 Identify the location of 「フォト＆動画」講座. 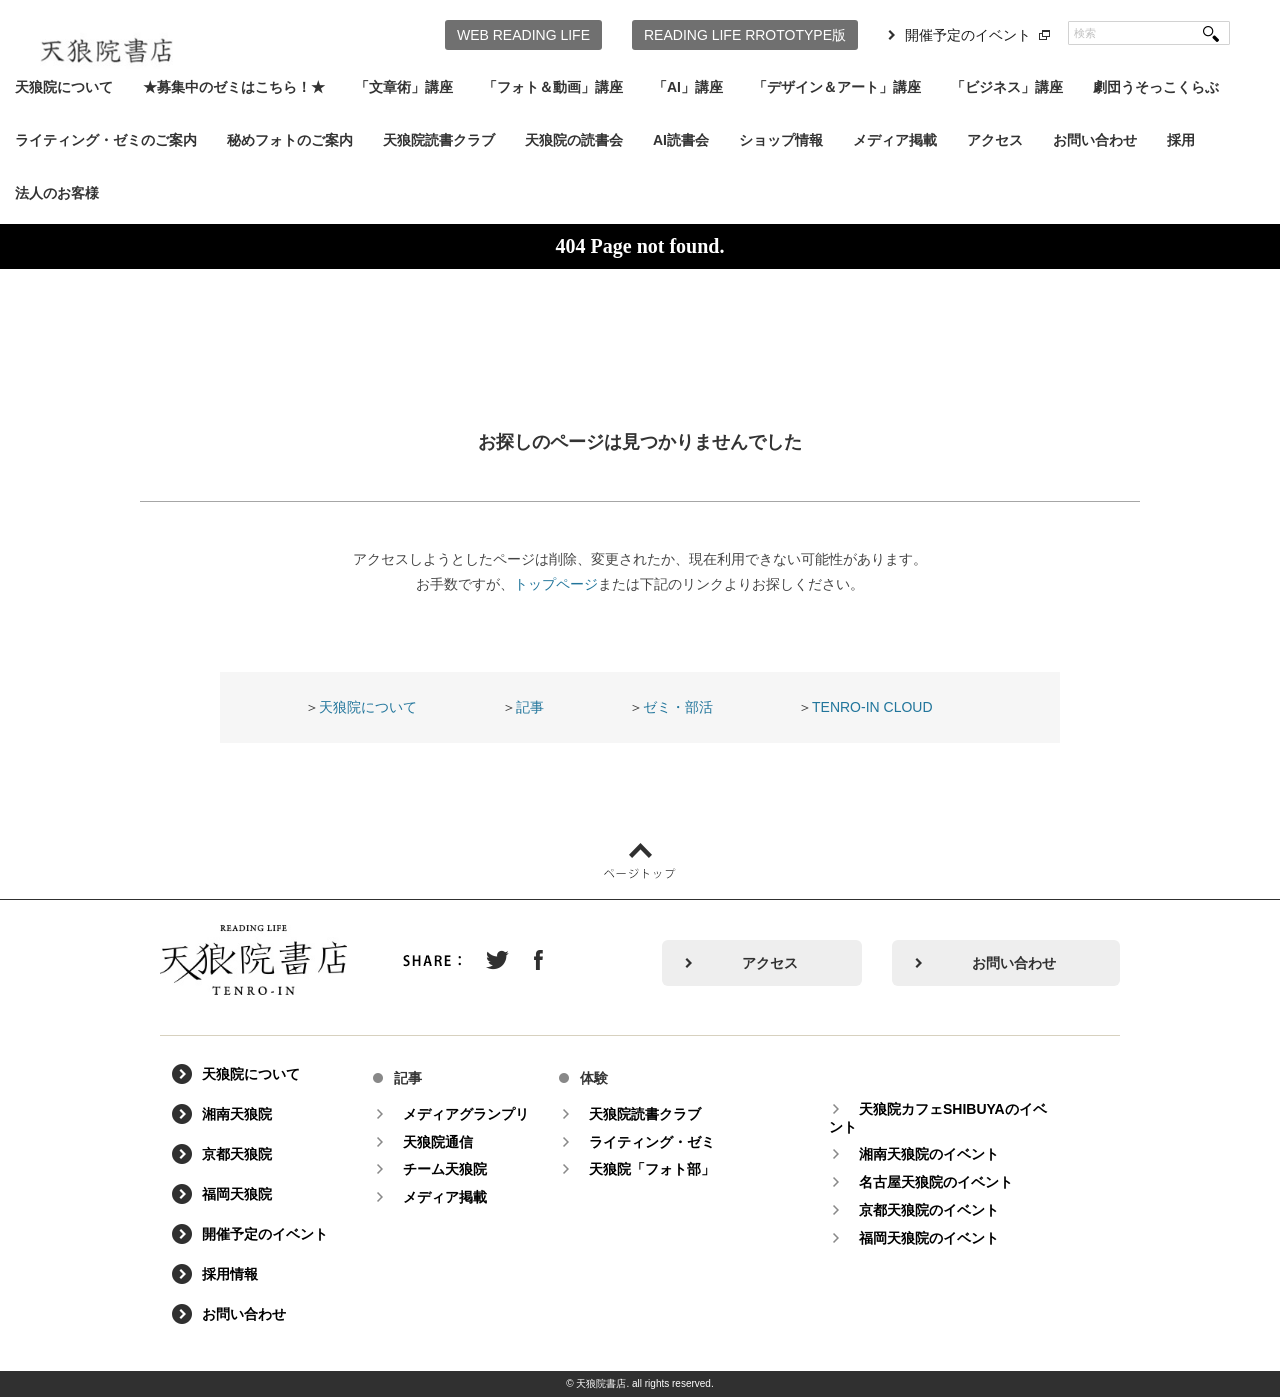
(553, 87).